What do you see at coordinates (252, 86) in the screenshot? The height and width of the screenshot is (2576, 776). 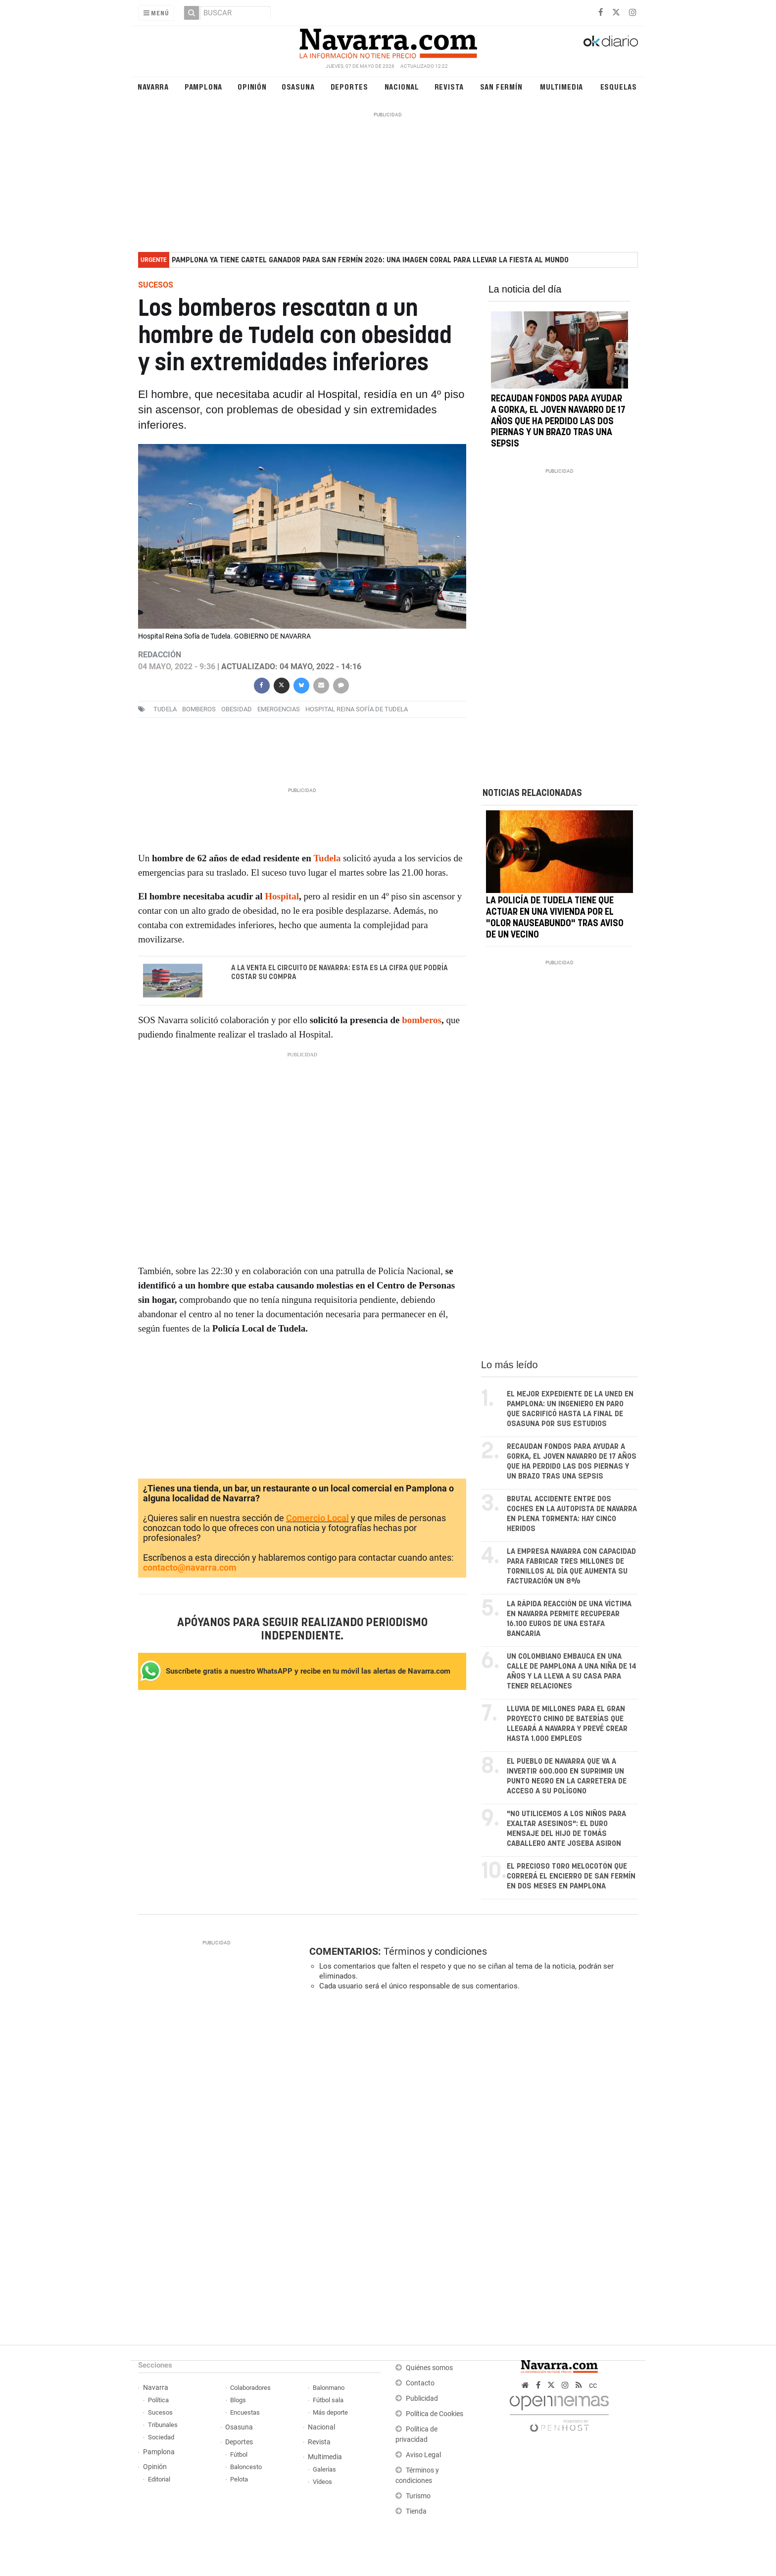 I see `Opinión` at bounding box center [252, 86].